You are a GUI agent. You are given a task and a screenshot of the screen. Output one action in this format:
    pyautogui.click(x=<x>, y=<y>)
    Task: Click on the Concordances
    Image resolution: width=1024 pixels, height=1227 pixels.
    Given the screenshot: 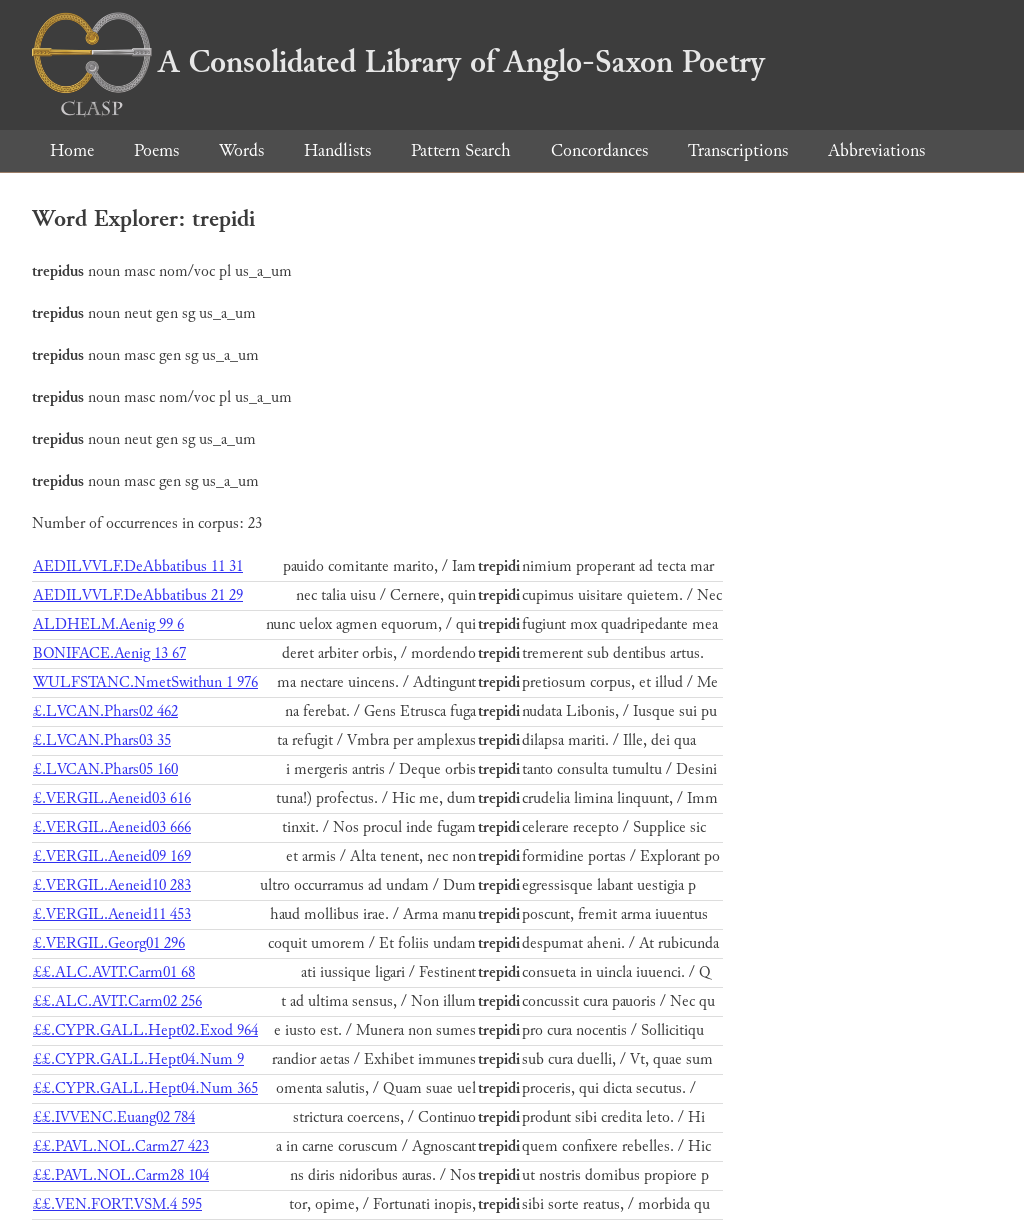 What is the action you would take?
    pyautogui.click(x=599, y=150)
    